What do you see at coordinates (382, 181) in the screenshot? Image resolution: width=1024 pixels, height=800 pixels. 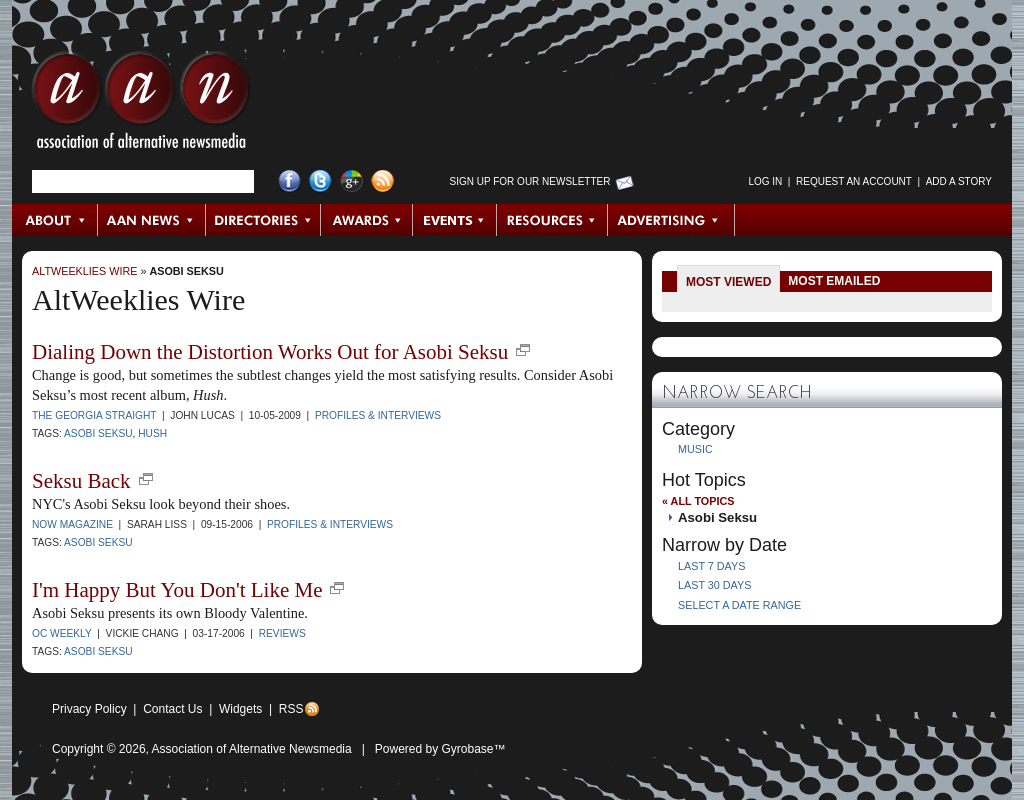 I see `RSS Feed` at bounding box center [382, 181].